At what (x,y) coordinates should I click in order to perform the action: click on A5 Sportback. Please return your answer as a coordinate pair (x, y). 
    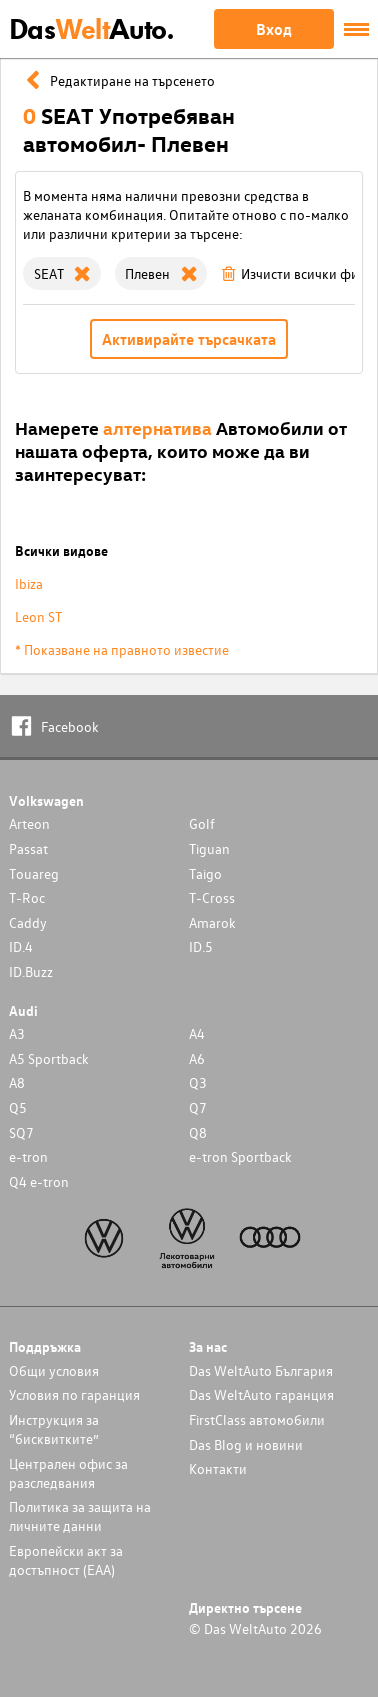
    Looking at the image, I should click on (49, 1058).